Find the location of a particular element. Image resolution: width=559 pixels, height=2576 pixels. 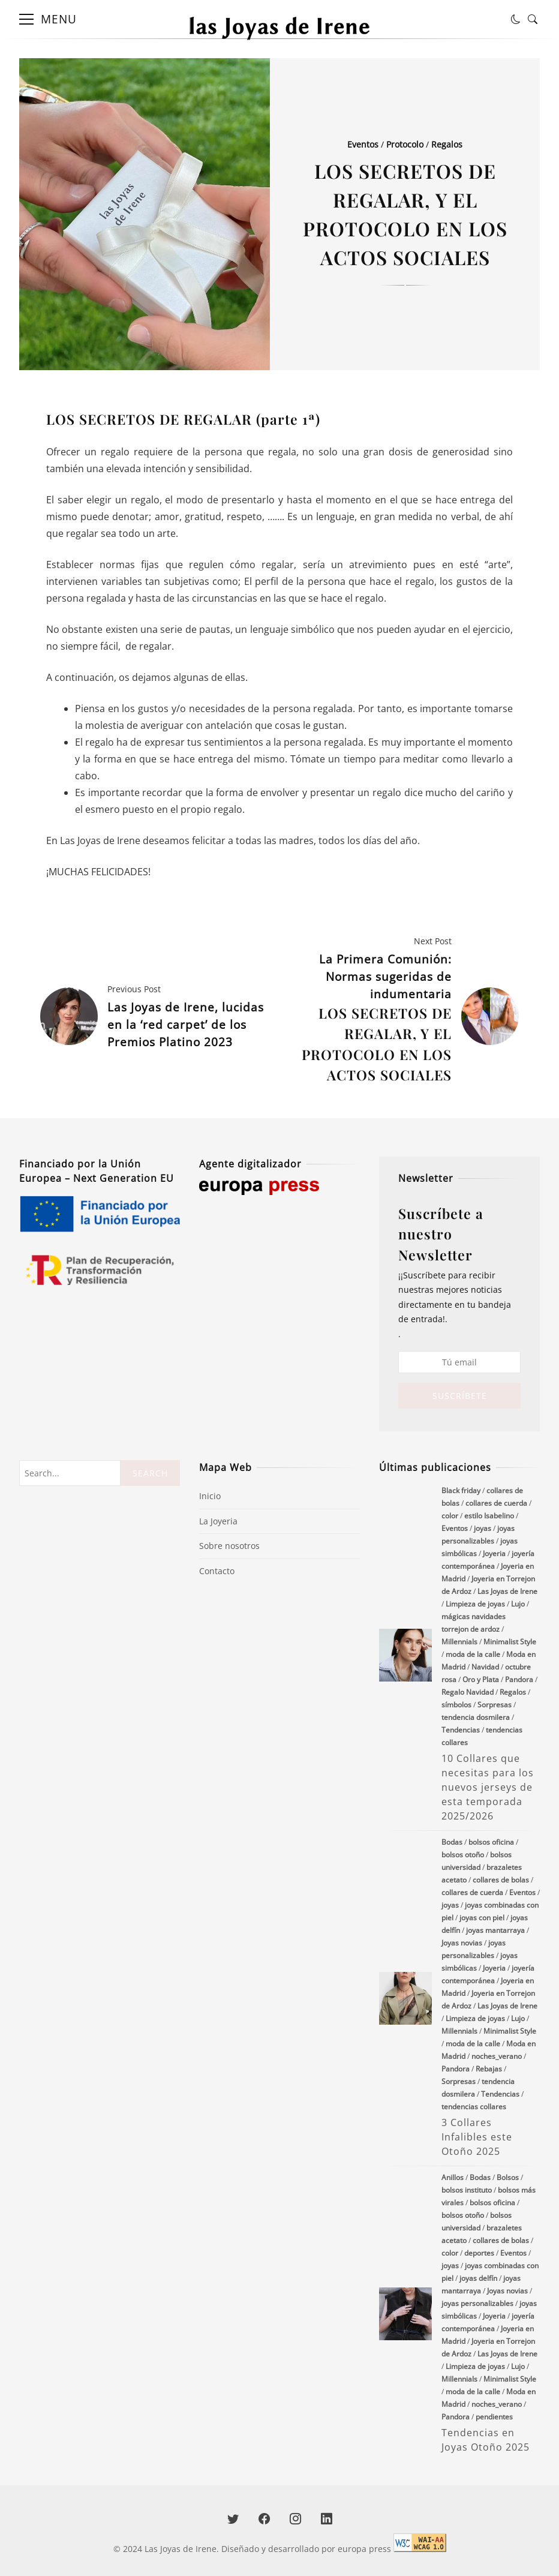

bolsos instituto is located at coordinates (466, 2190).